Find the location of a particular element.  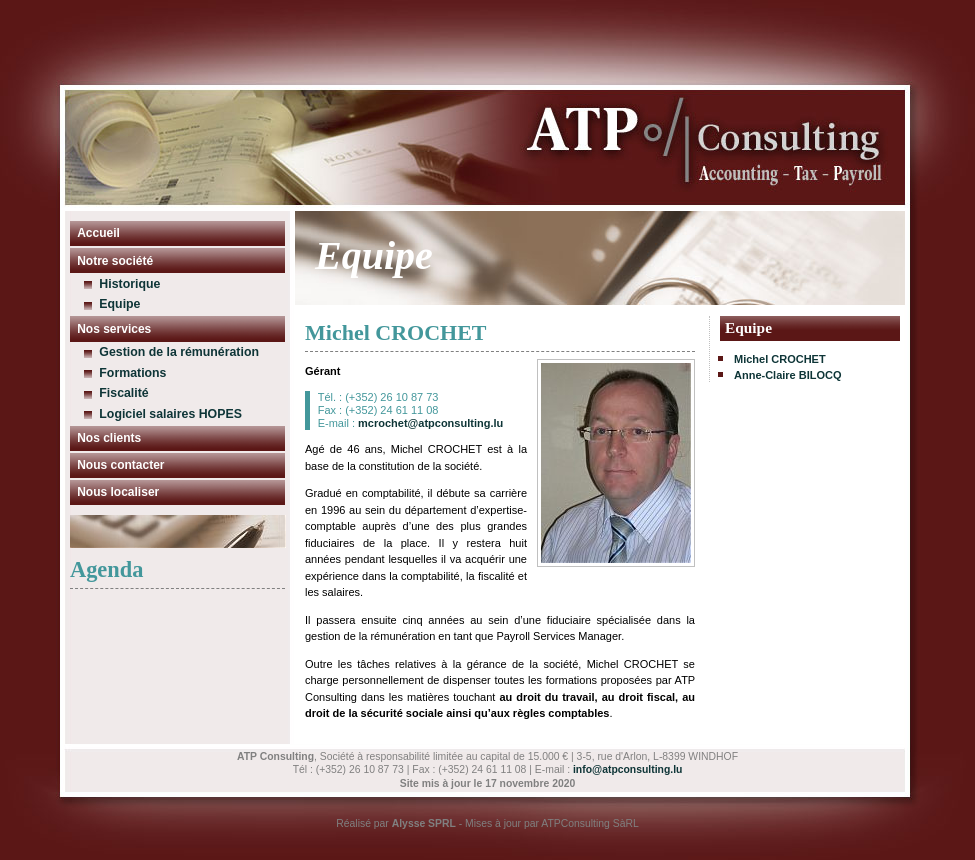

Nous contacter is located at coordinates (120, 465).